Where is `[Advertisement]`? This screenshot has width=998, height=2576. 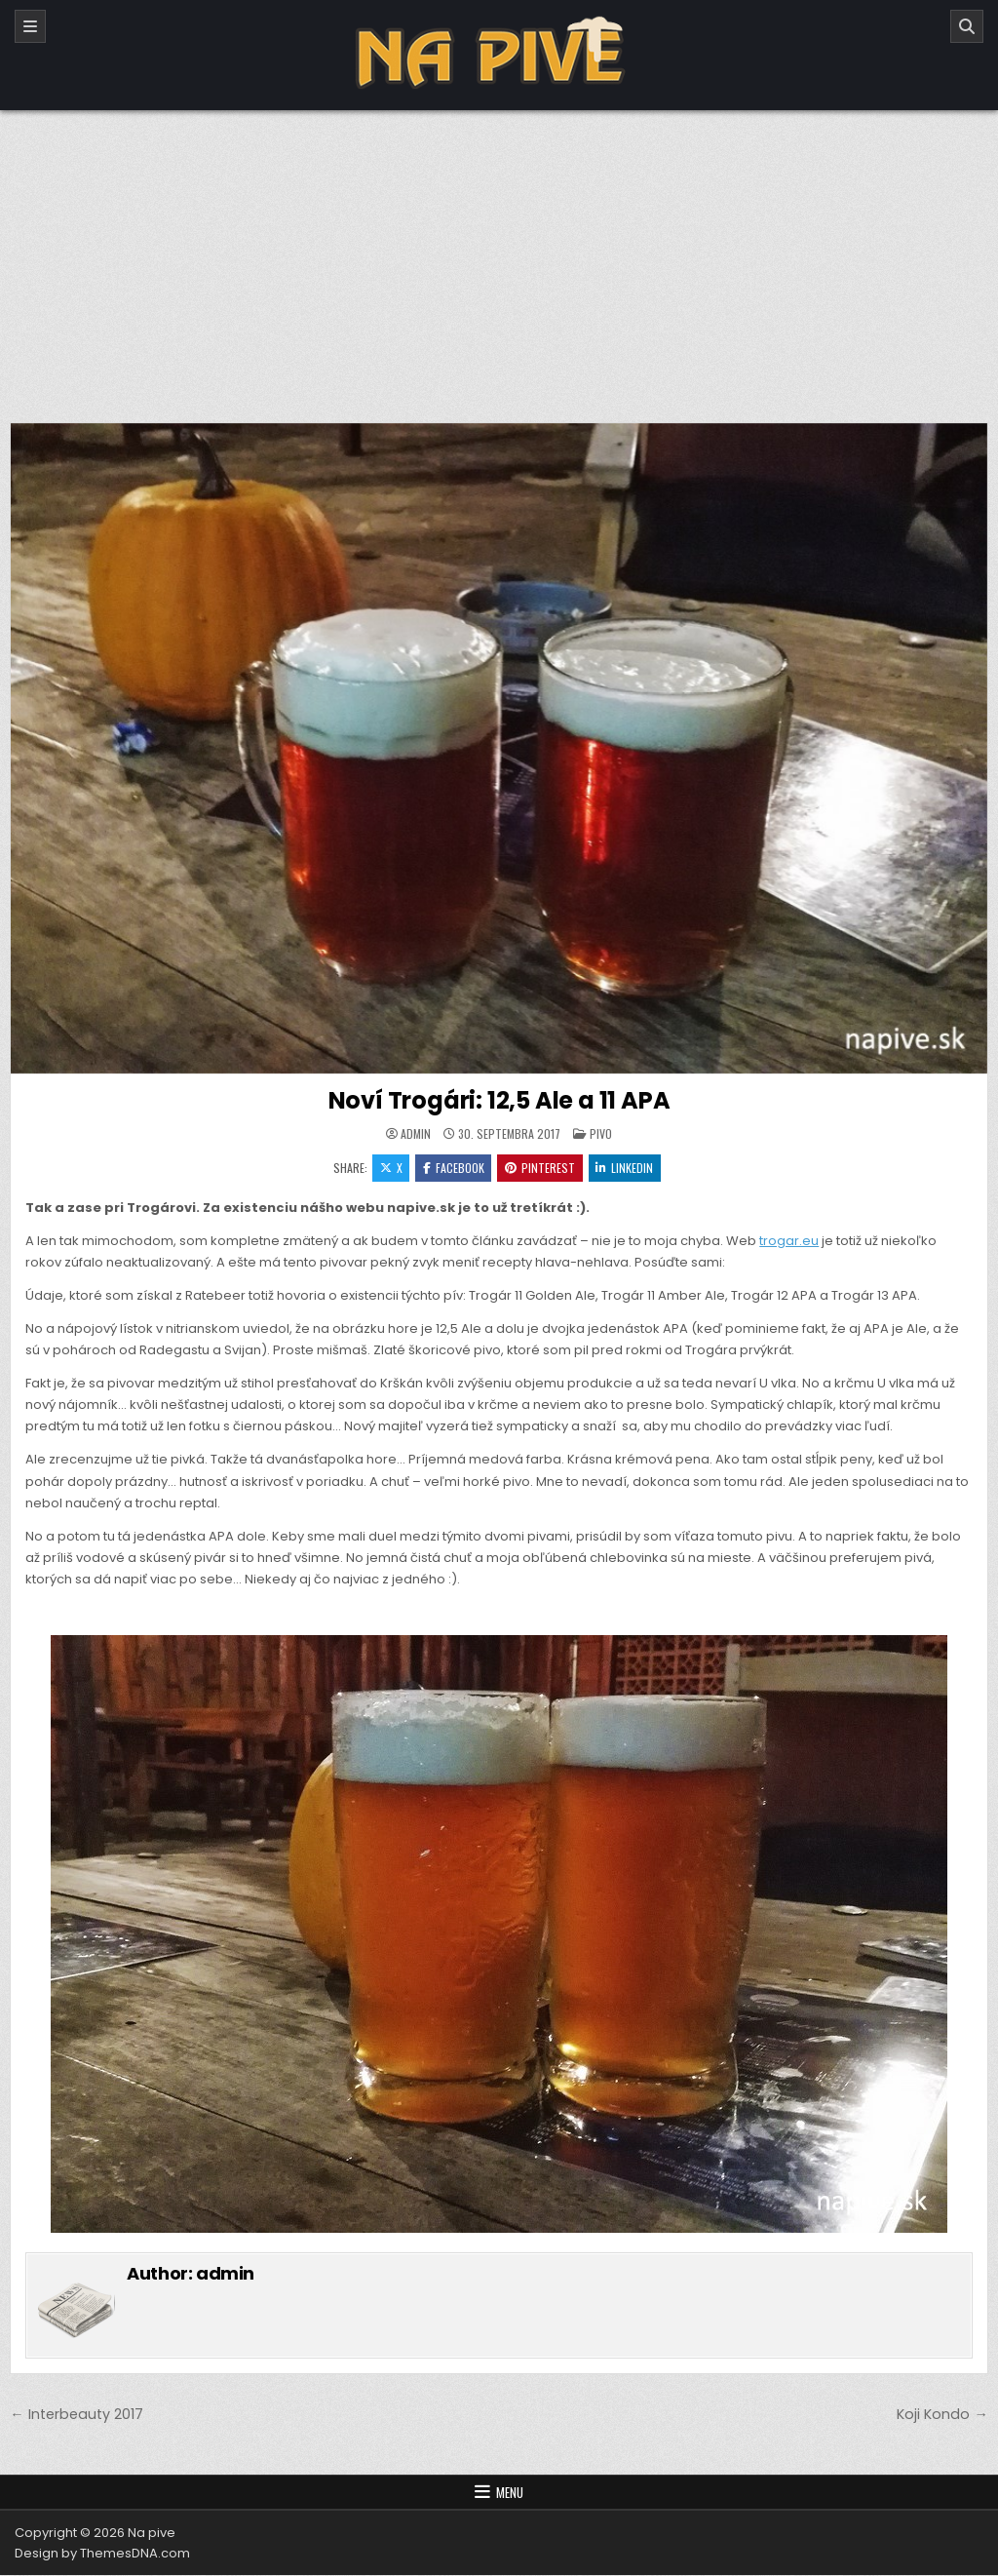
[Advertisement] is located at coordinates (499, 256).